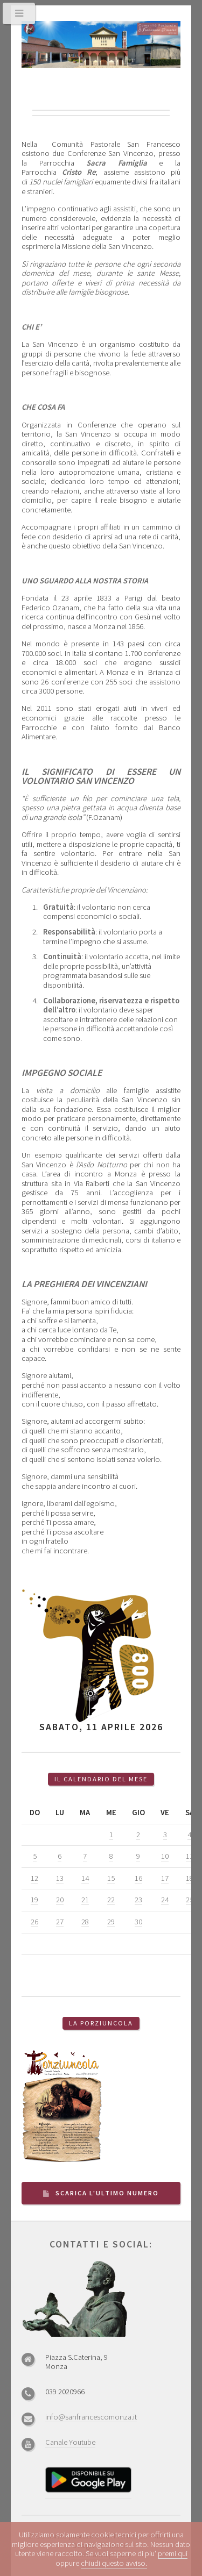  Describe the element at coordinates (111, 1921) in the screenshot. I see `29` at that location.